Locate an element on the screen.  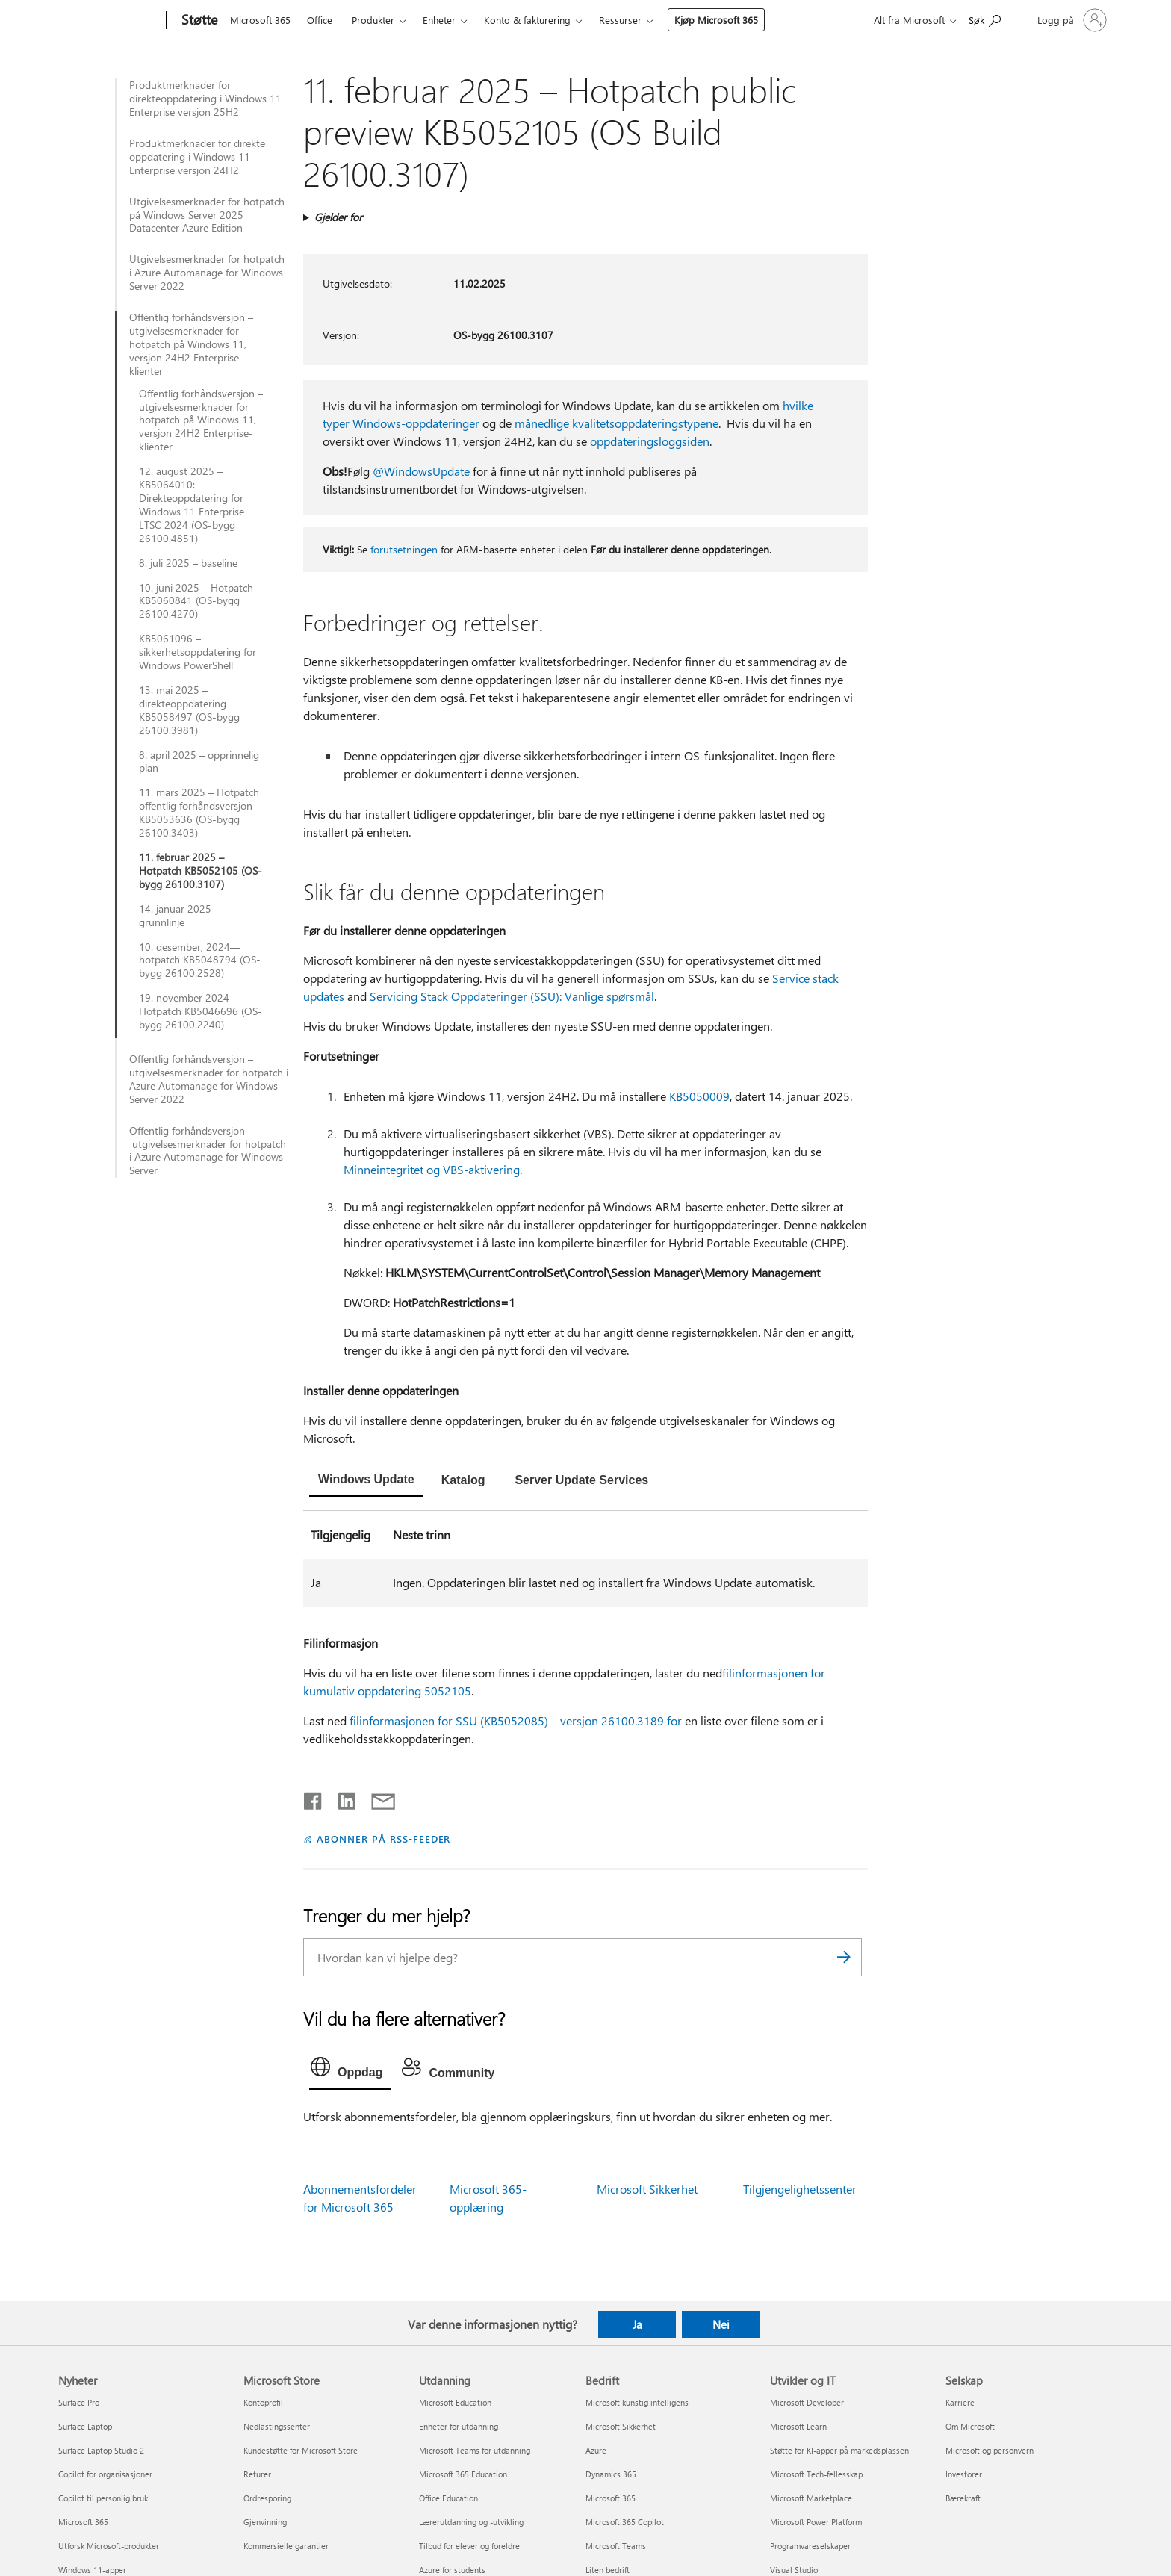
Konto & fakturering is located at coordinates (527, 19).